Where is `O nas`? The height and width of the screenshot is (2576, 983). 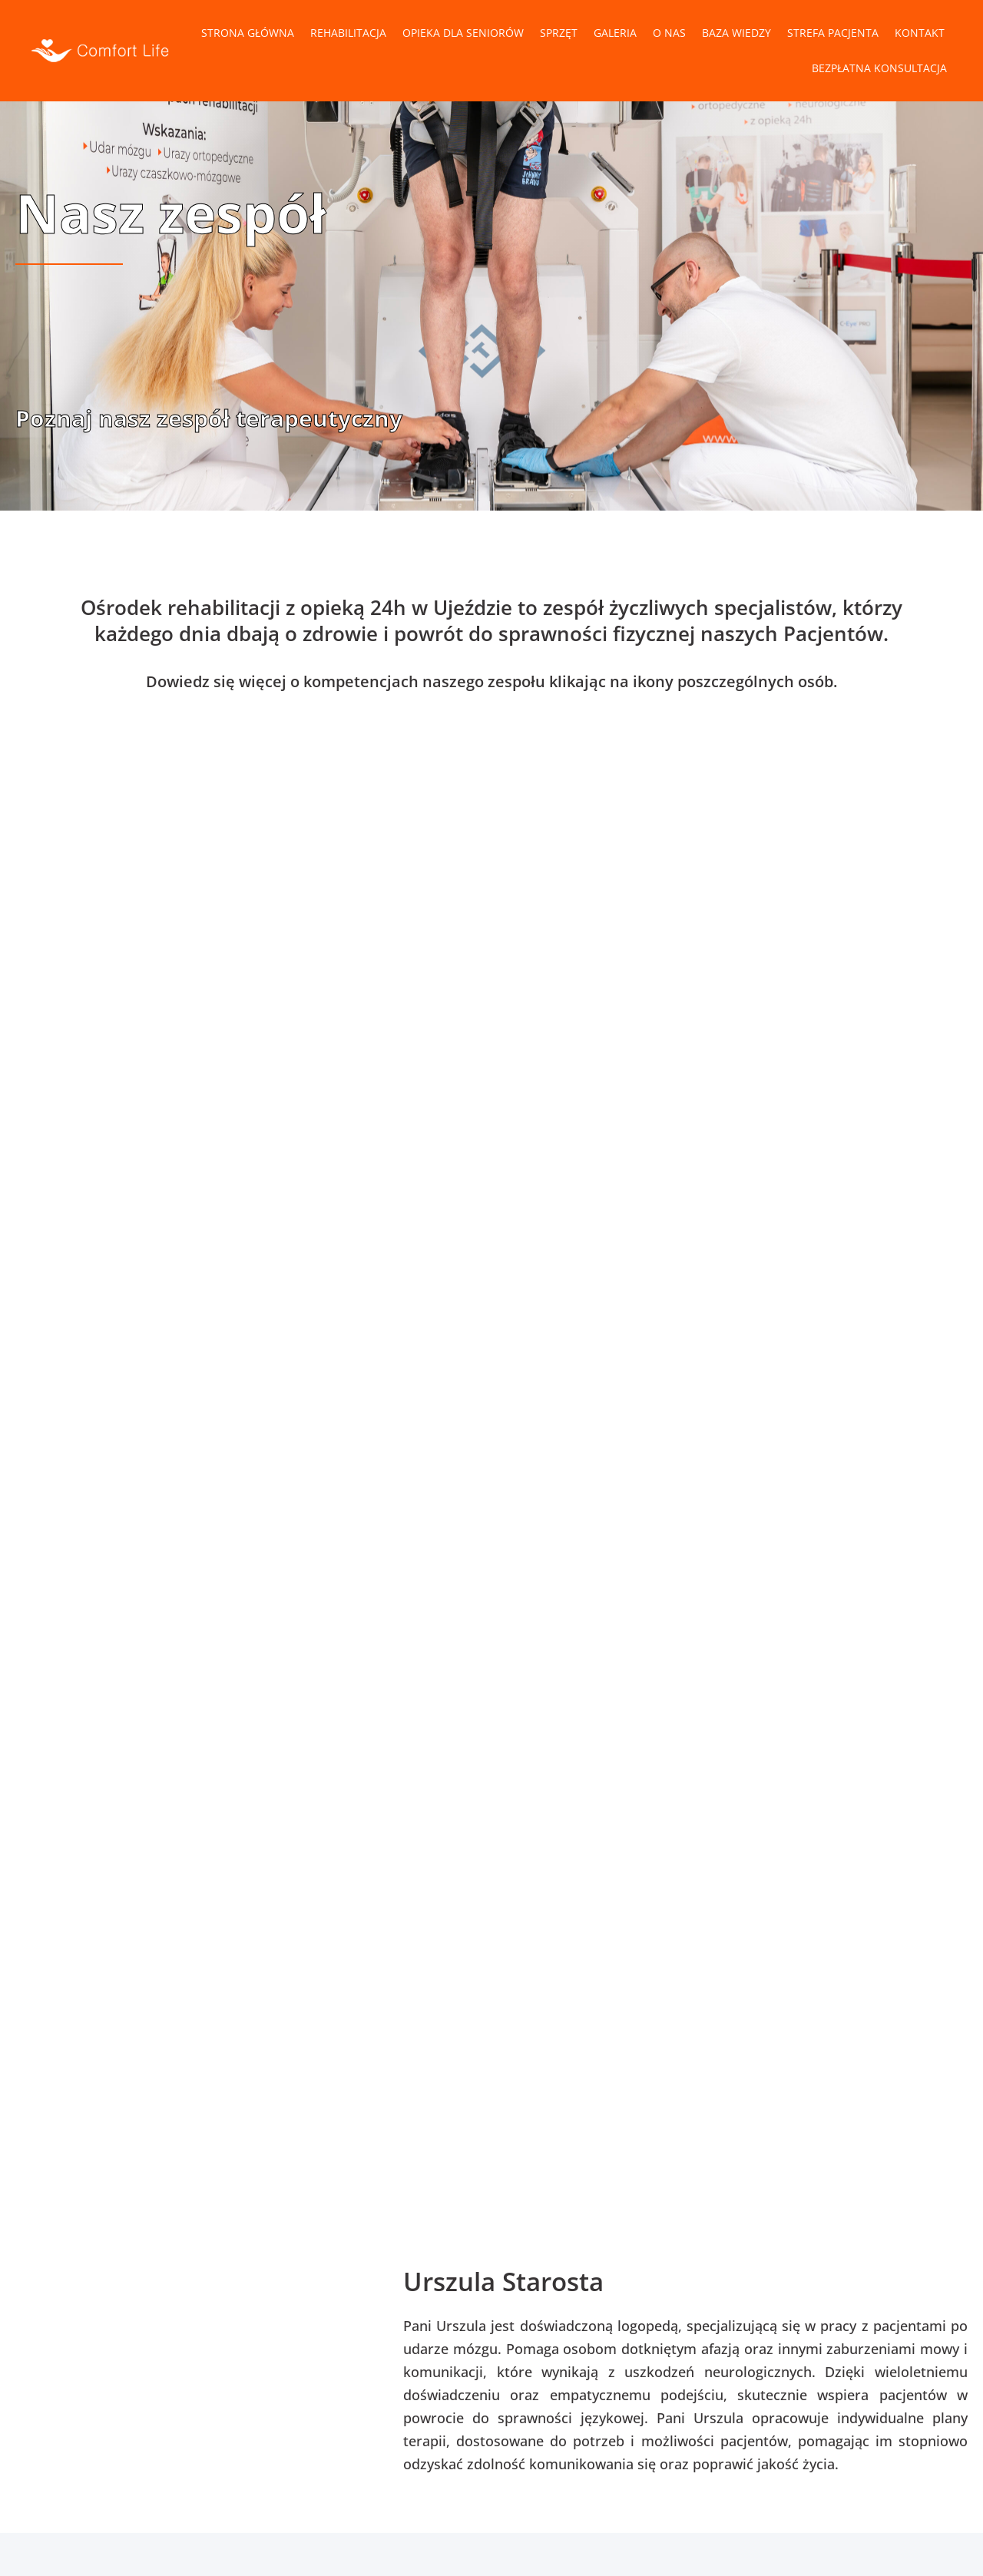 O nas is located at coordinates (669, 32).